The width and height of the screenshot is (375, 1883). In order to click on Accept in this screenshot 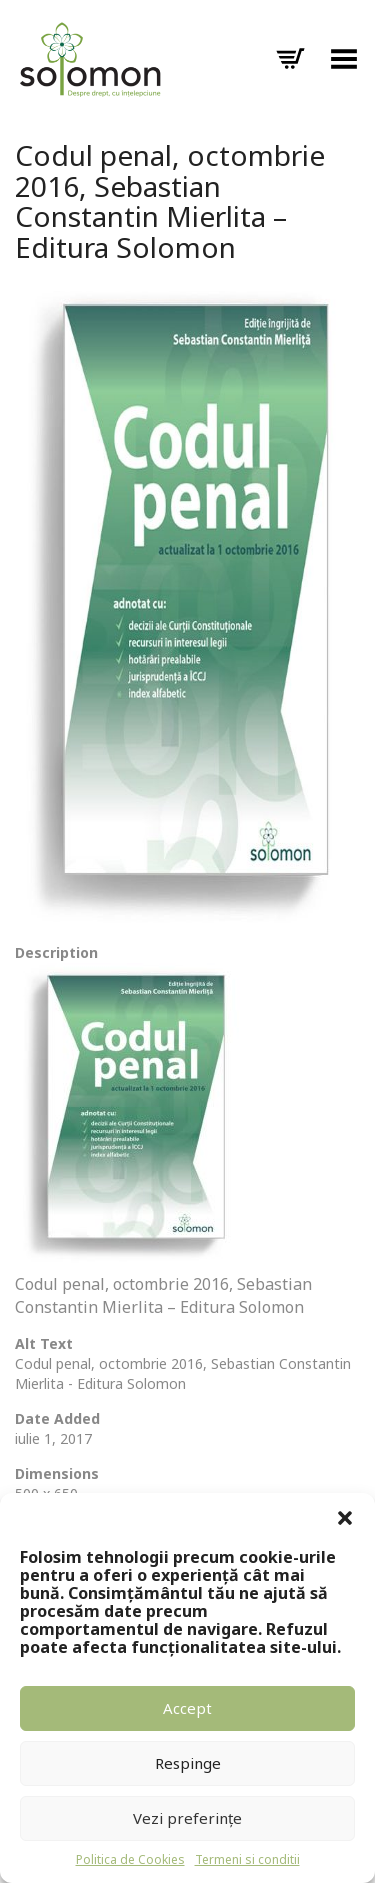, I will do `click(187, 1708)`.